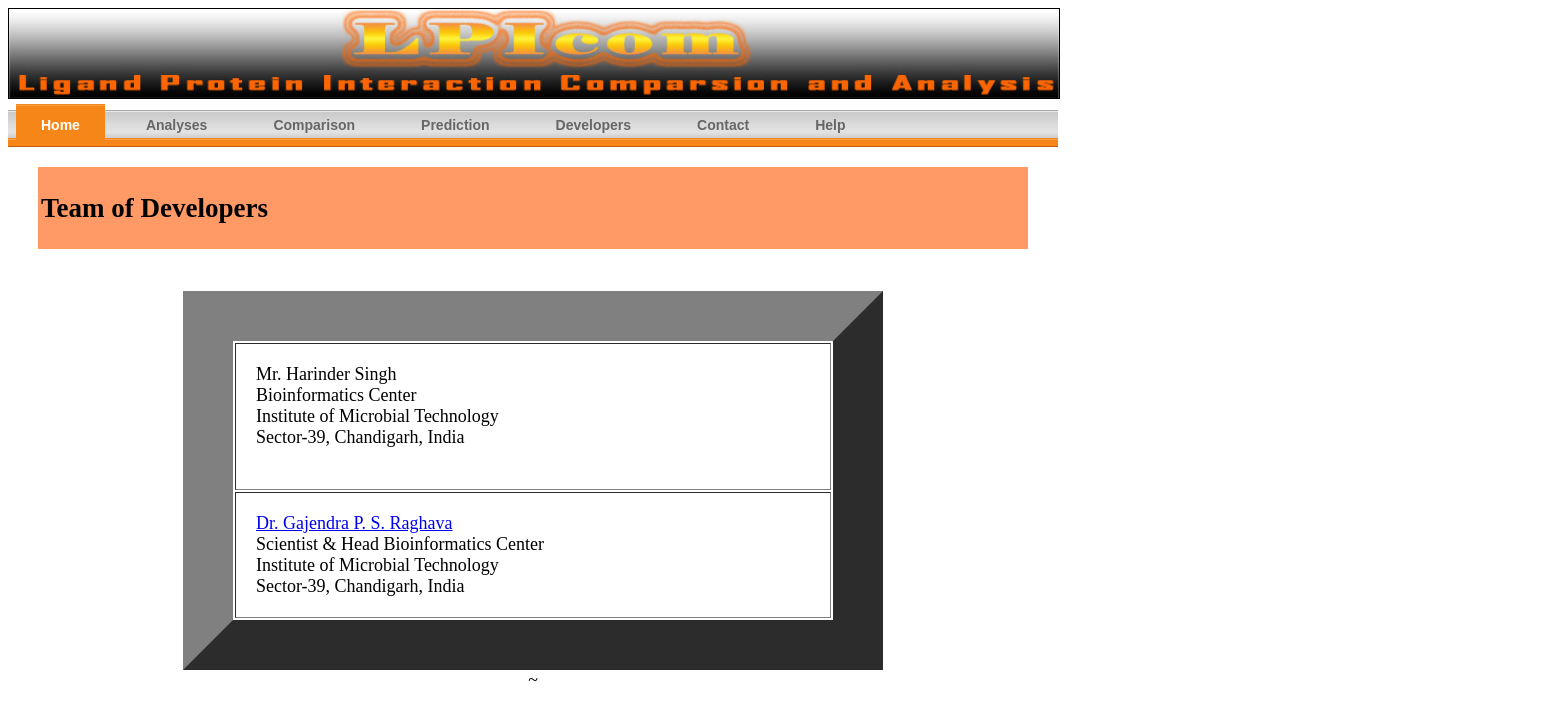 The width and height of the screenshot is (1568, 720). Describe the element at coordinates (593, 125) in the screenshot. I see `Developers` at that location.